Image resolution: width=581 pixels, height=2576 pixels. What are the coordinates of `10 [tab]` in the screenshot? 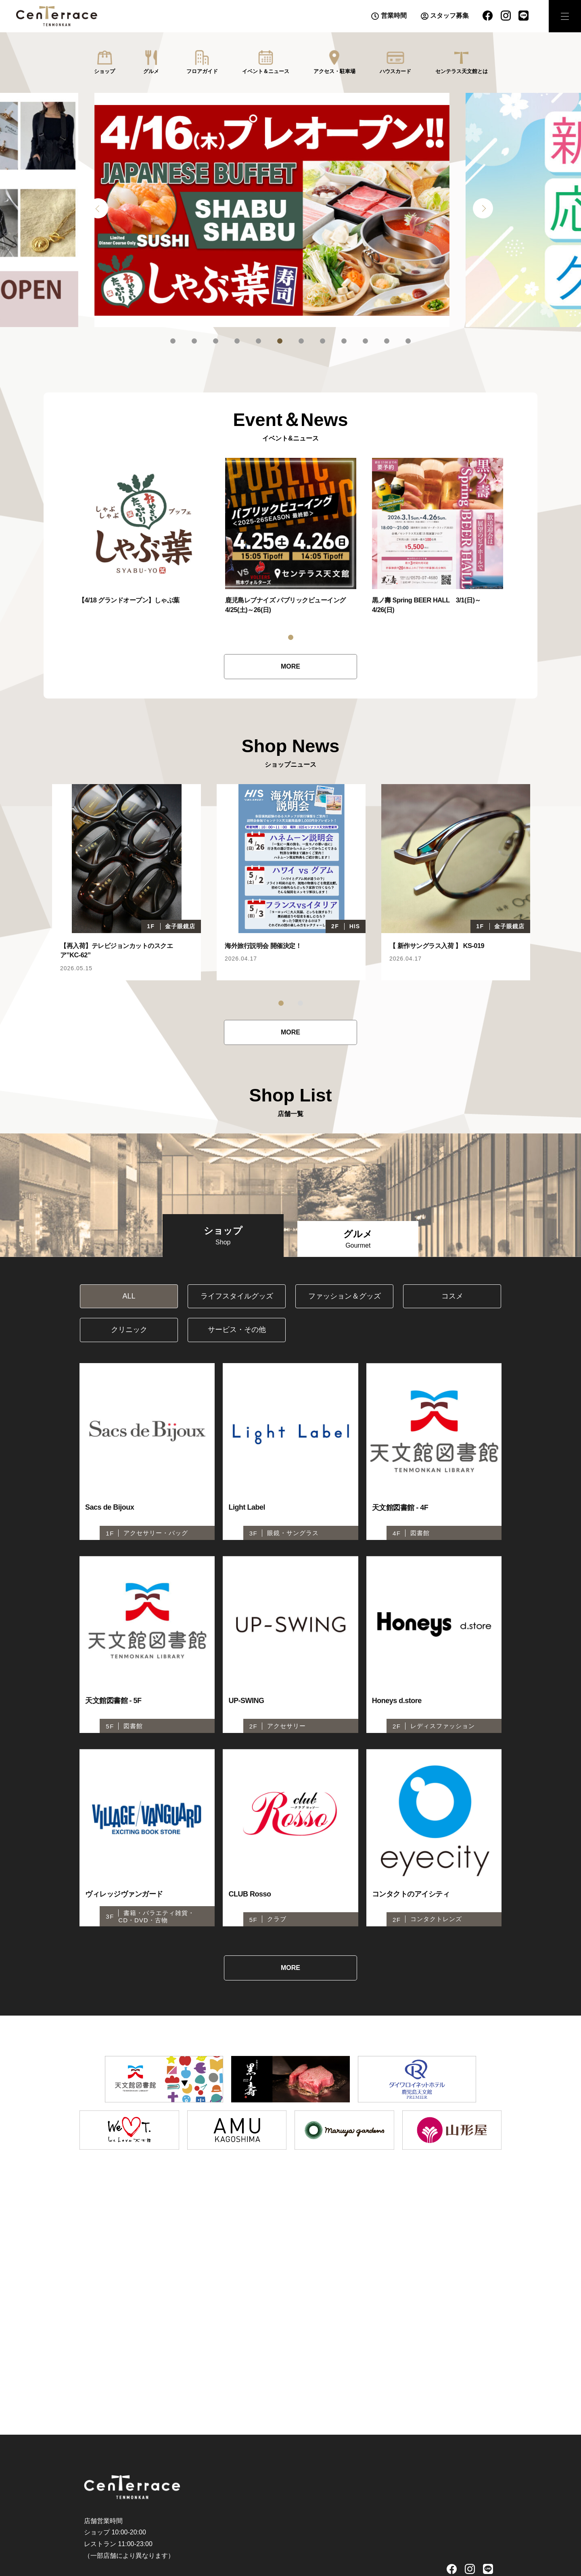 It's located at (365, 341).